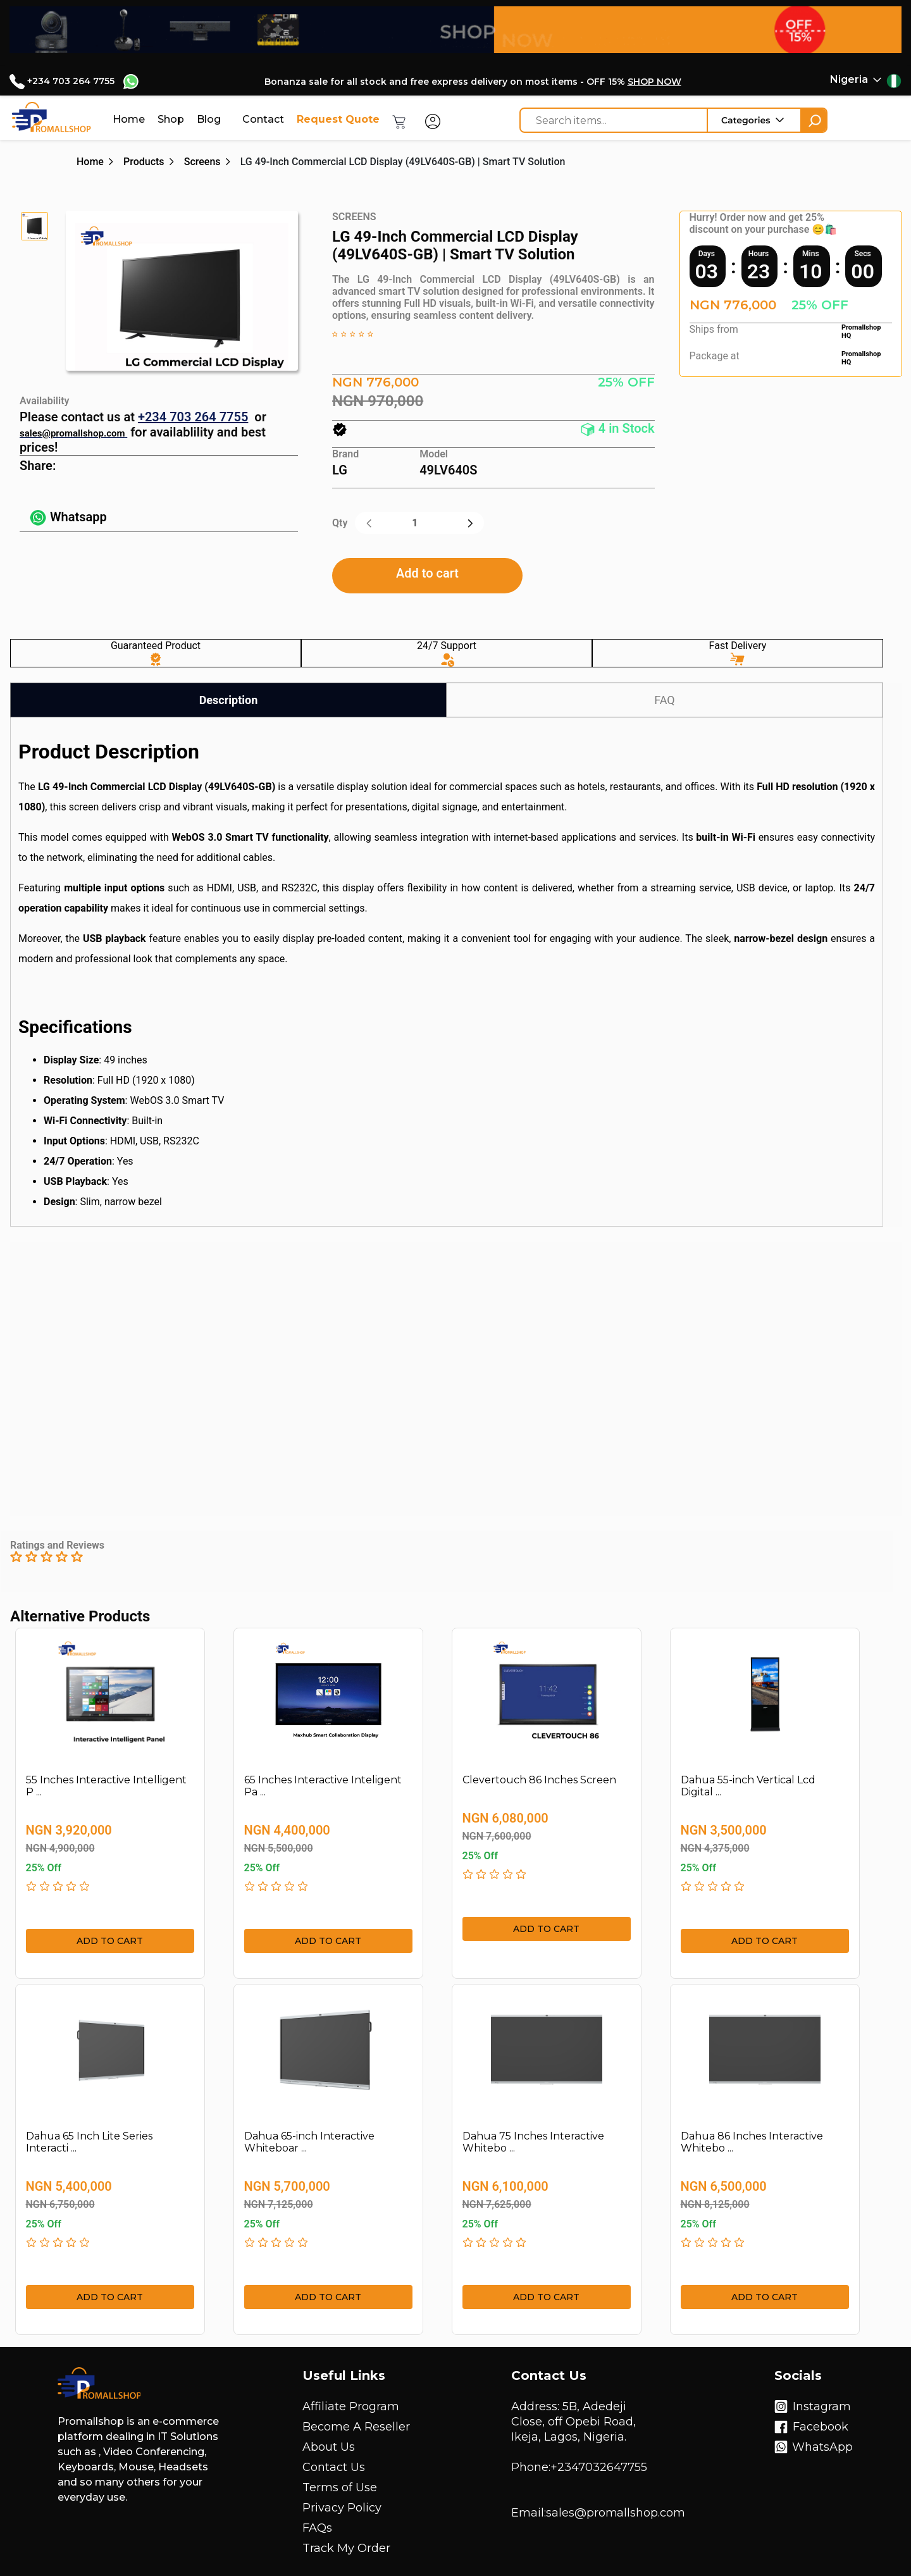 The height and width of the screenshot is (2576, 911). What do you see at coordinates (89, 2142) in the screenshot?
I see `Dahua 65 Inch Lite Series Interacti ...` at bounding box center [89, 2142].